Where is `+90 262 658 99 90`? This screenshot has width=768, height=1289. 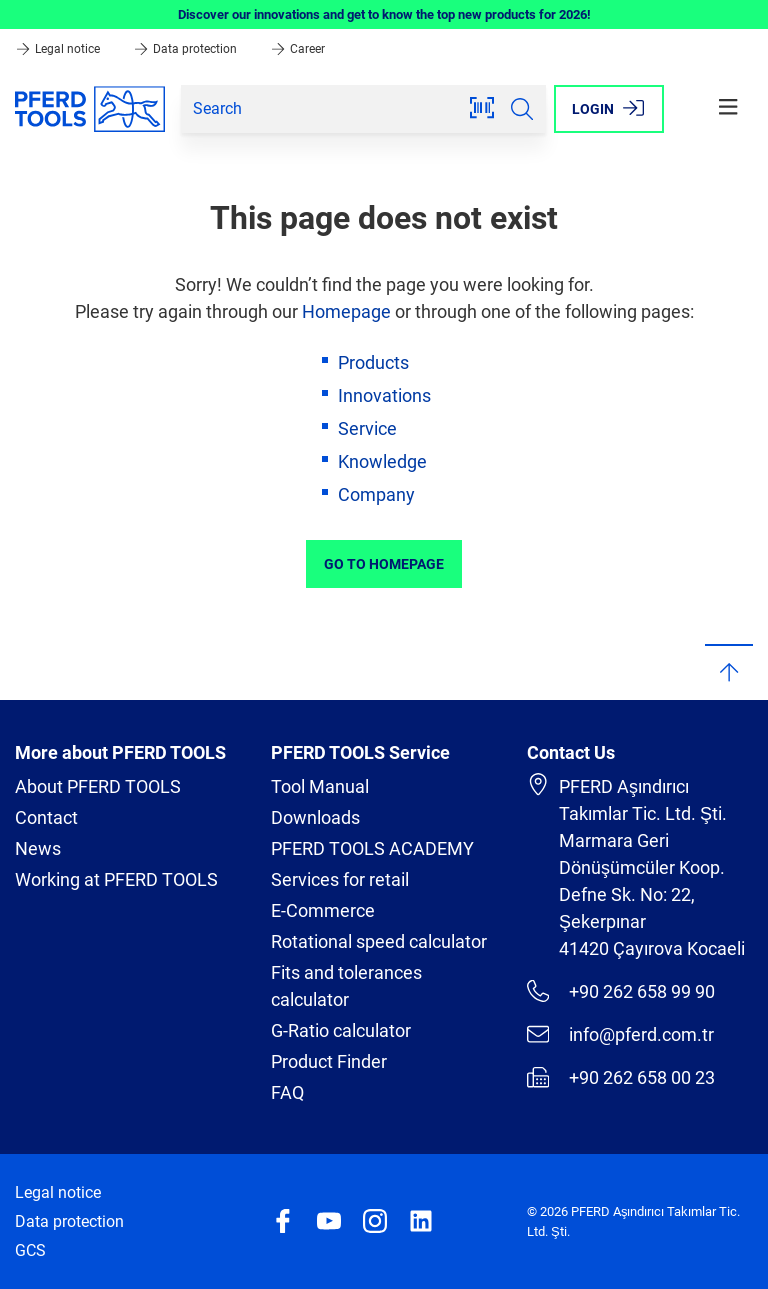 +90 262 658 99 90 is located at coordinates (621, 991).